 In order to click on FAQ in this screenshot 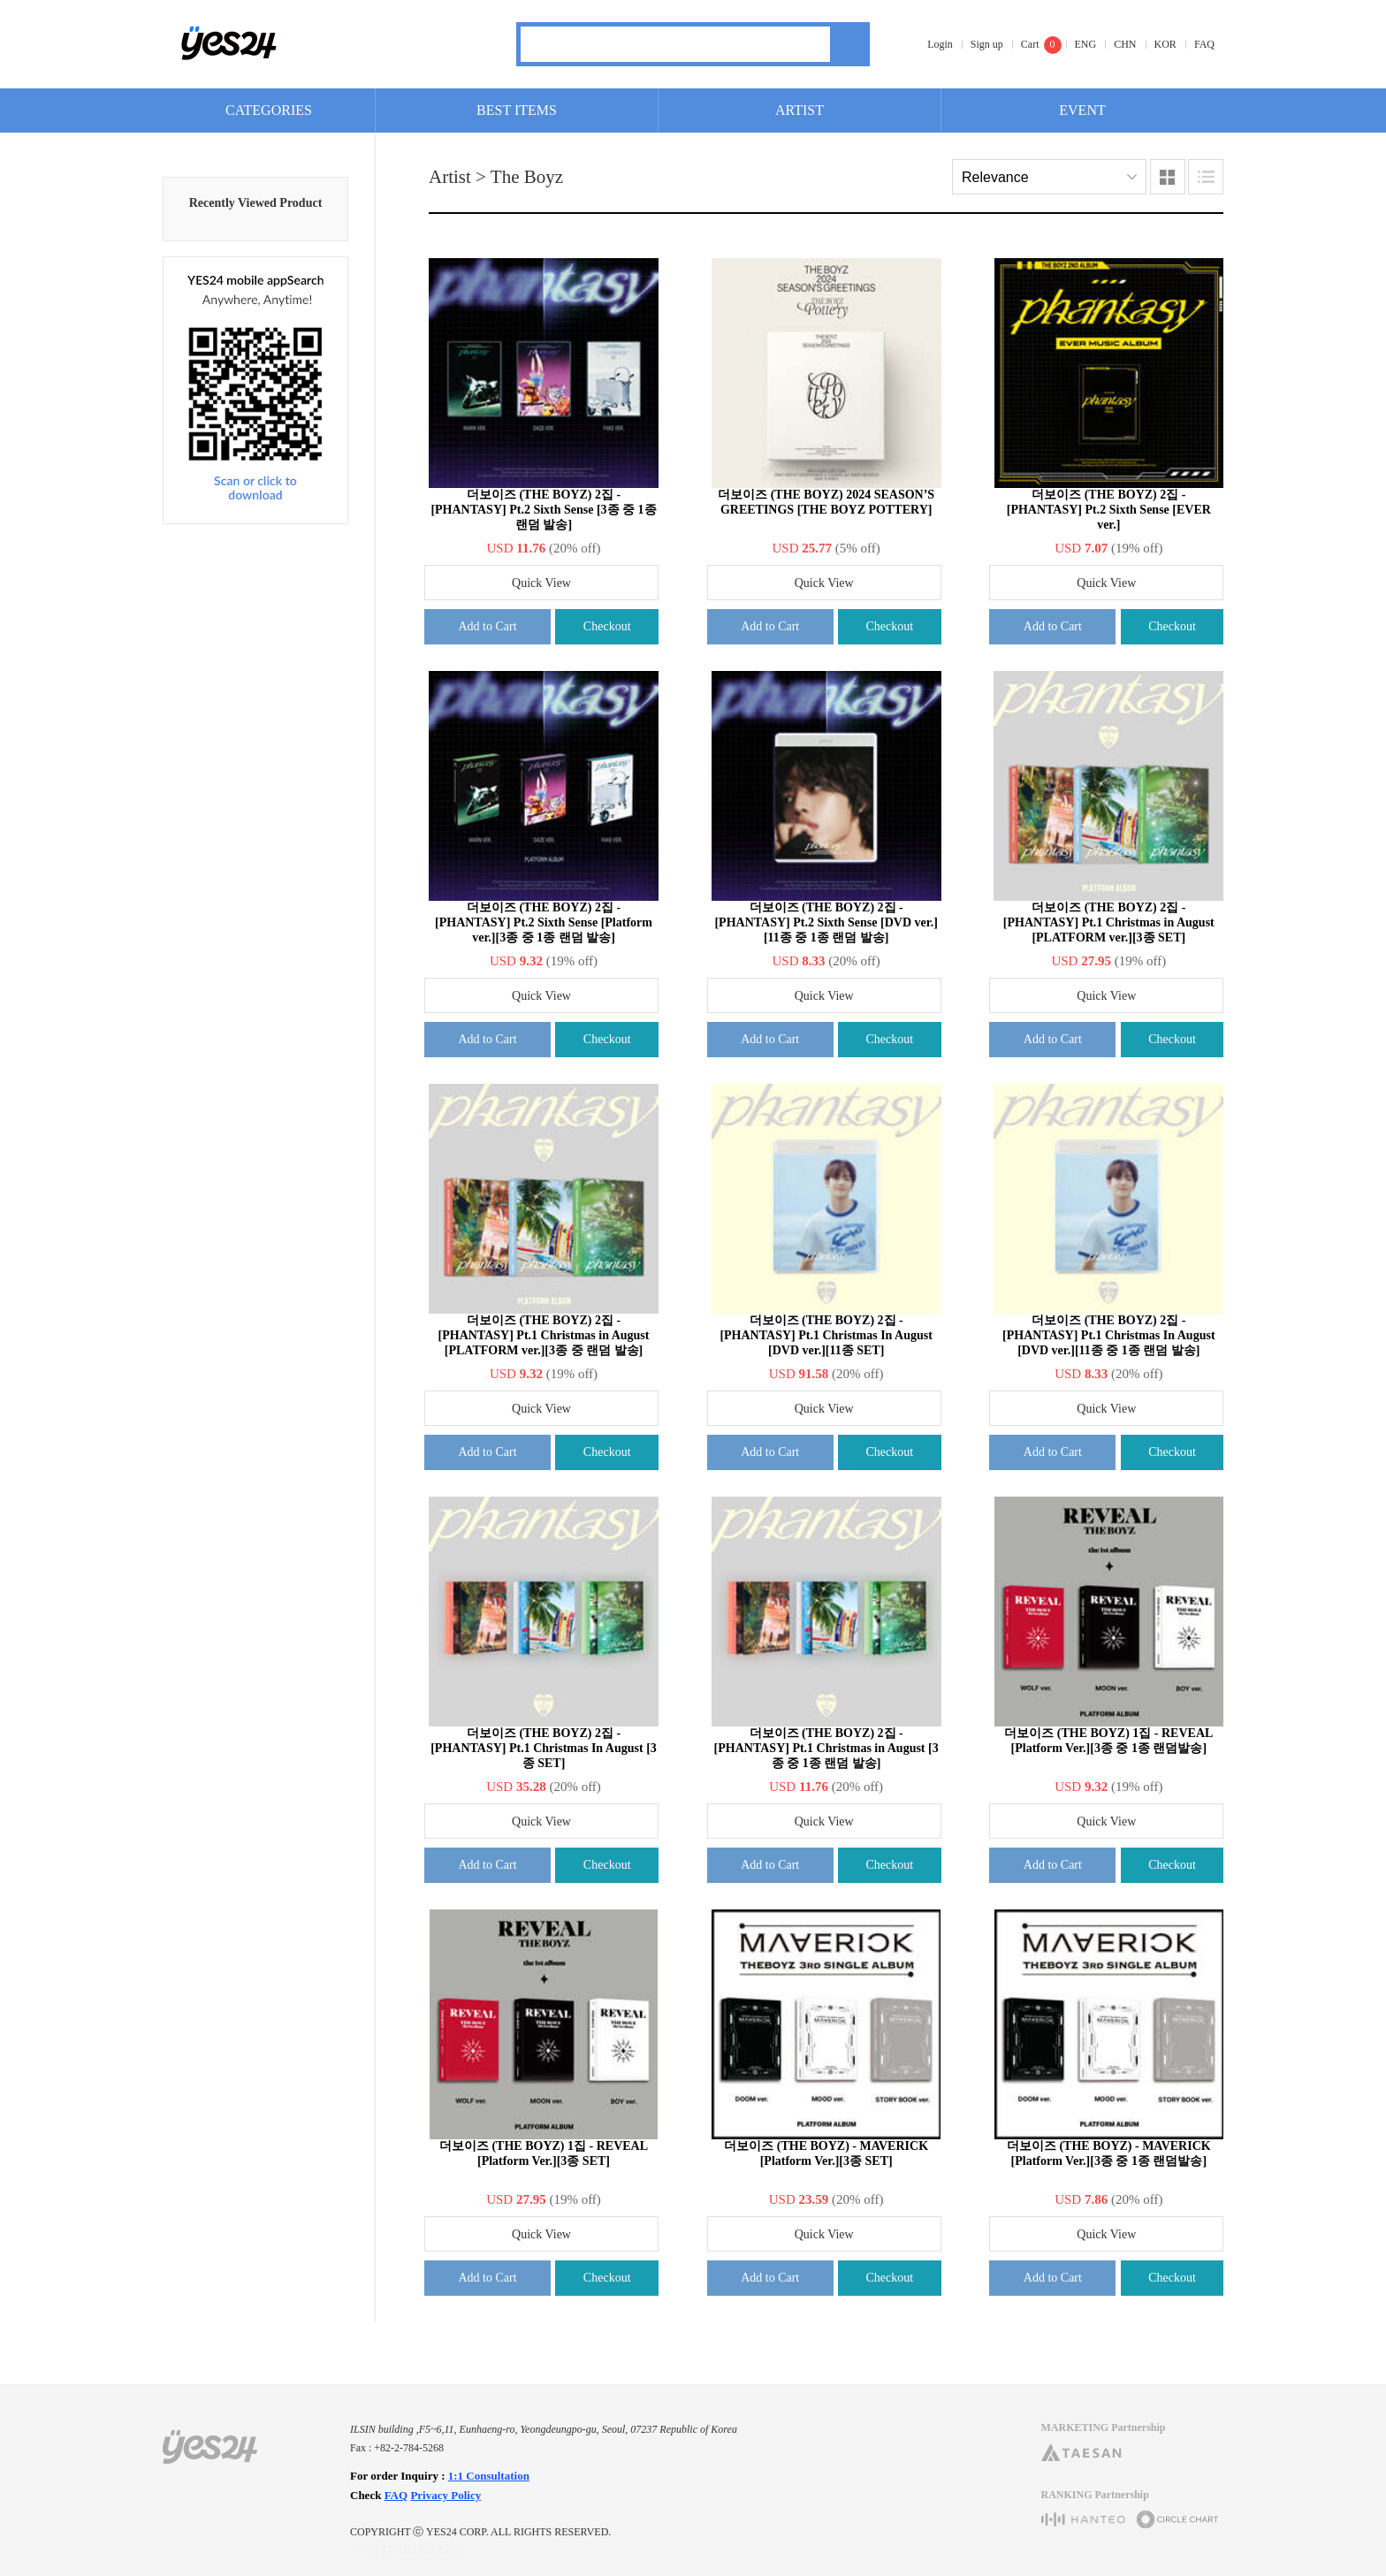, I will do `click(1204, 44)`.